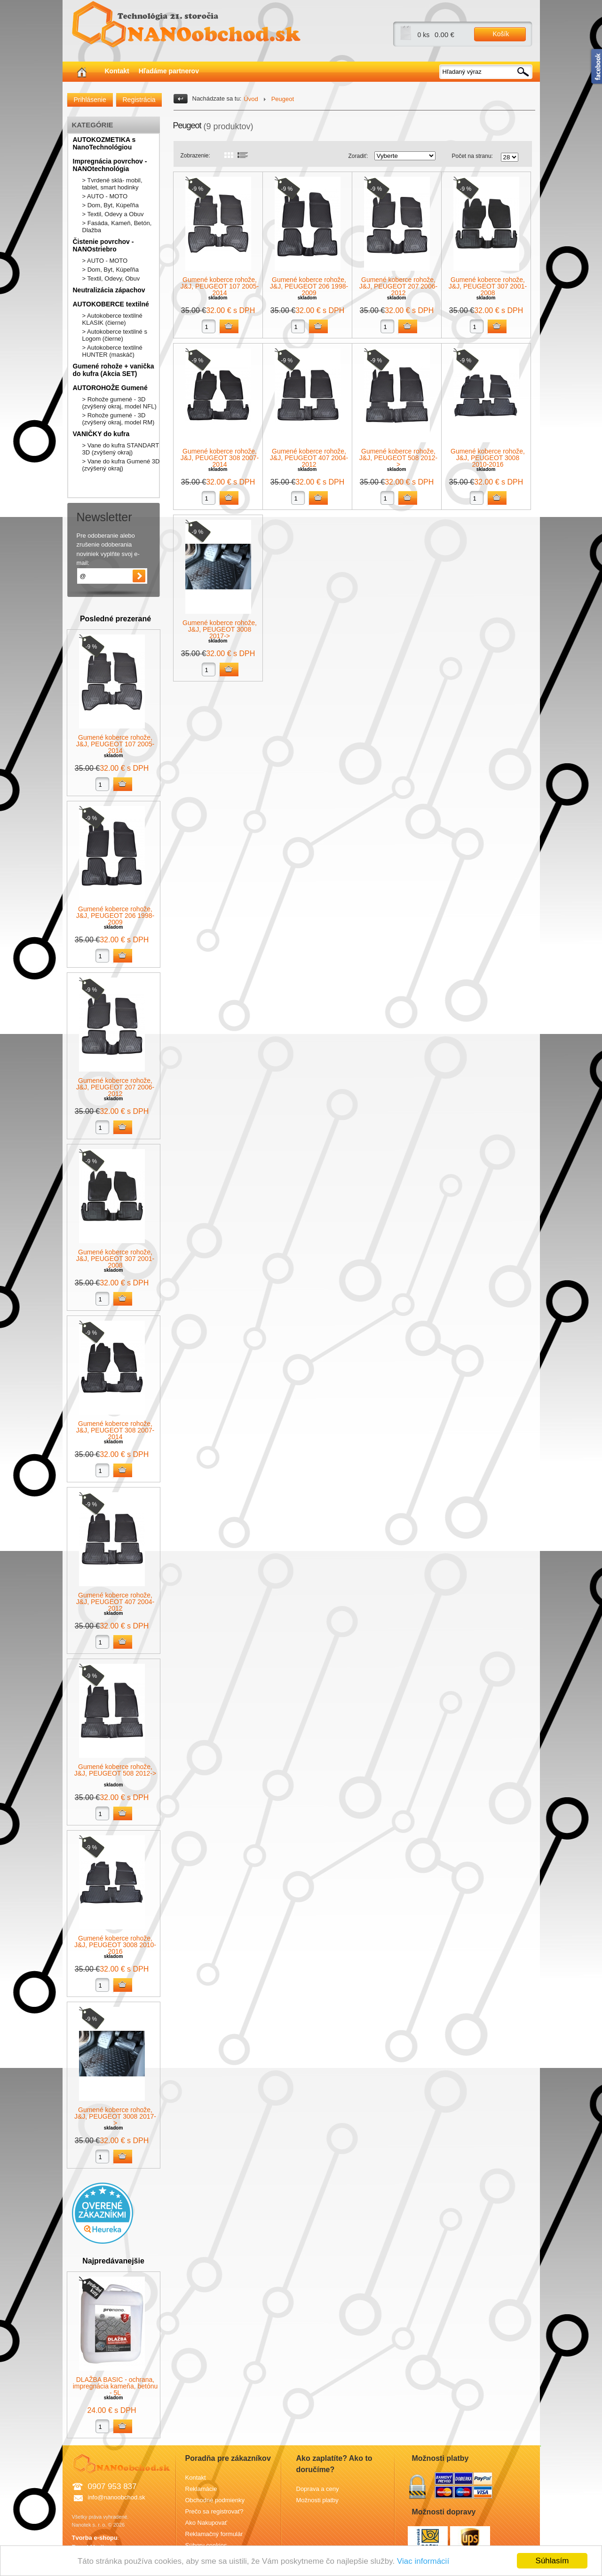  What do you see at coordinates (115, 744) in the screenshot?
I see `Gumené koberce rohože, J&J, PEUGEOT 107 2005-2014` at bounding box center [115, 744].